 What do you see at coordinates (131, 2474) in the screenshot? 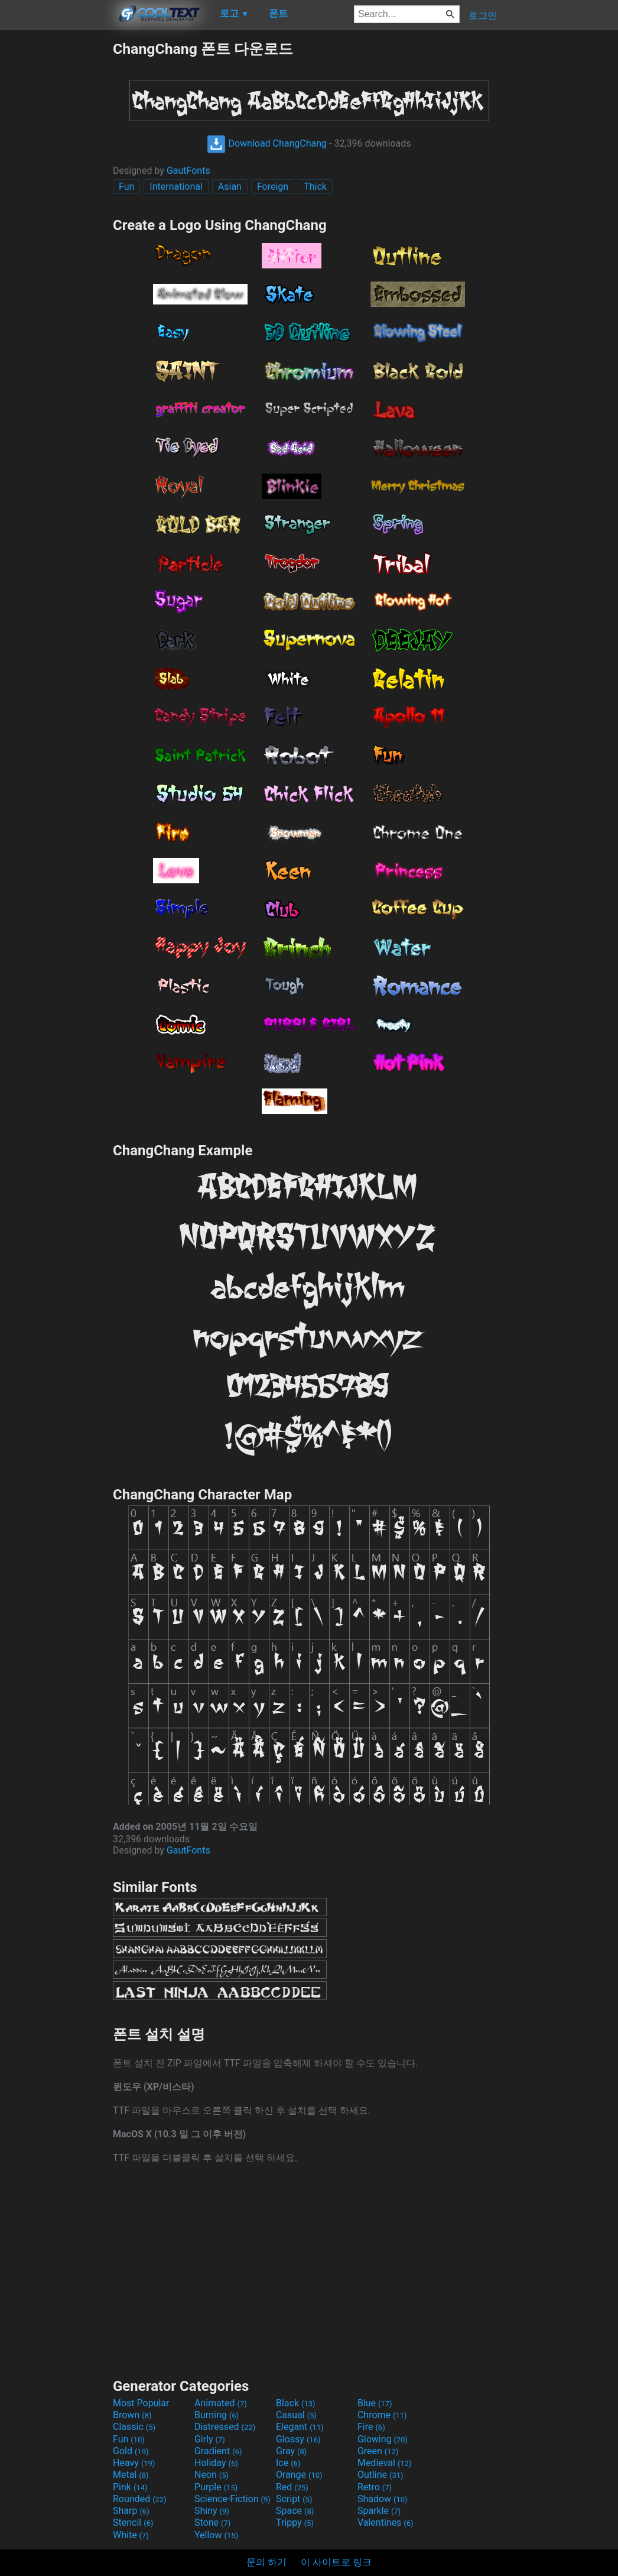
I see `Metal` at bounding box center [131, 2474].